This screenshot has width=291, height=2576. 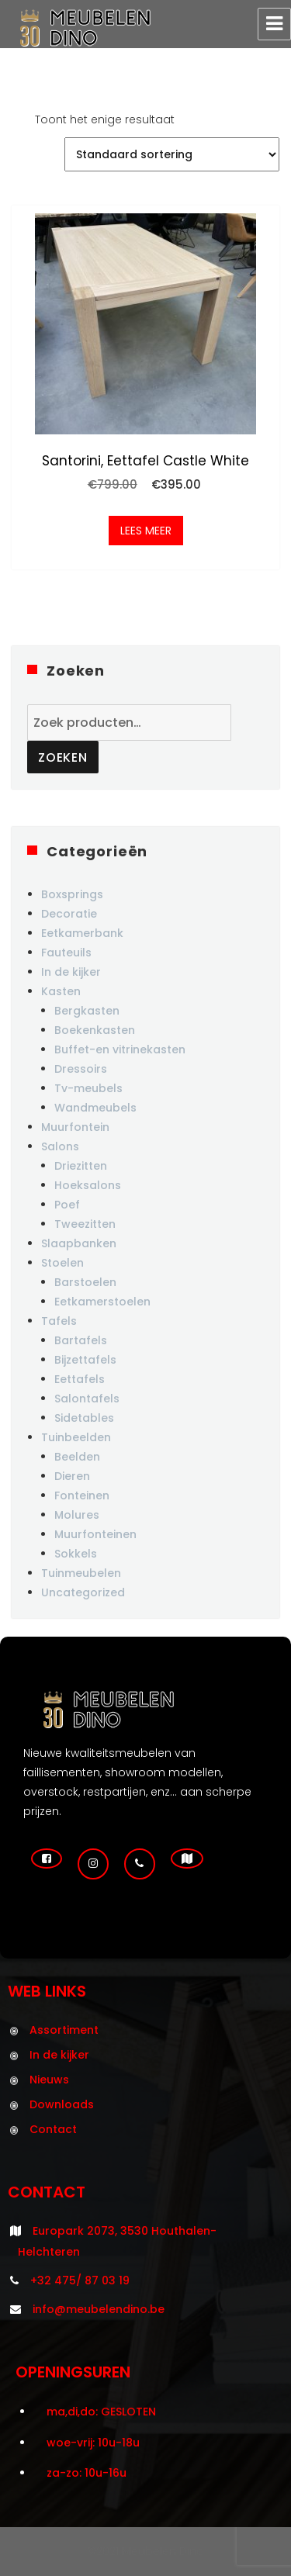 What do you see at coordinates (81, 1573) in the screenshot?
I see `Tuinmeubelen` at bounding box center [81, 1573].